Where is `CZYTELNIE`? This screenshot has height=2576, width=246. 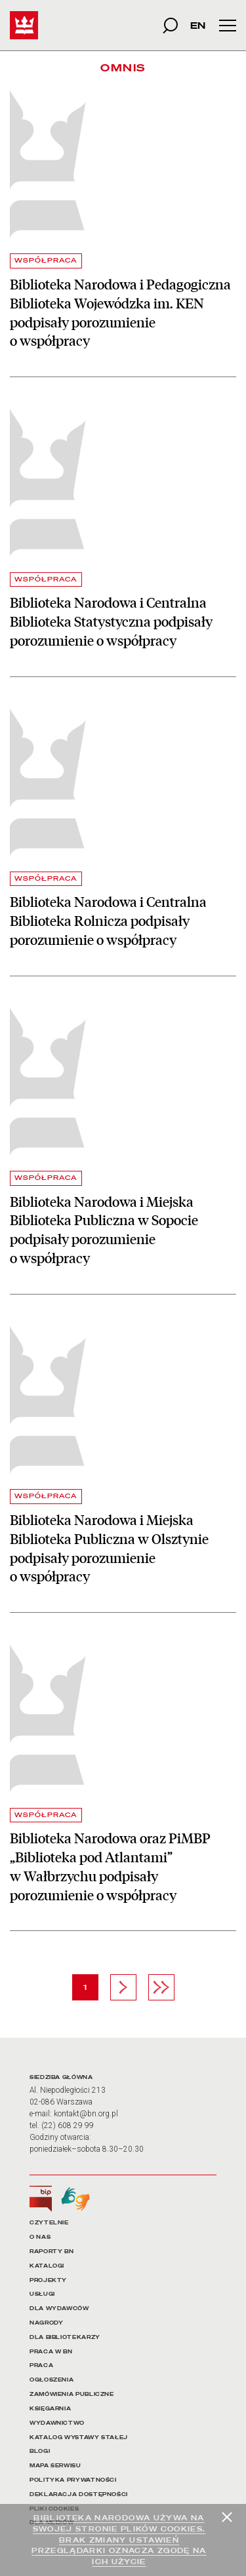 CZYTELNIE is located at coordinates (49, 2222).